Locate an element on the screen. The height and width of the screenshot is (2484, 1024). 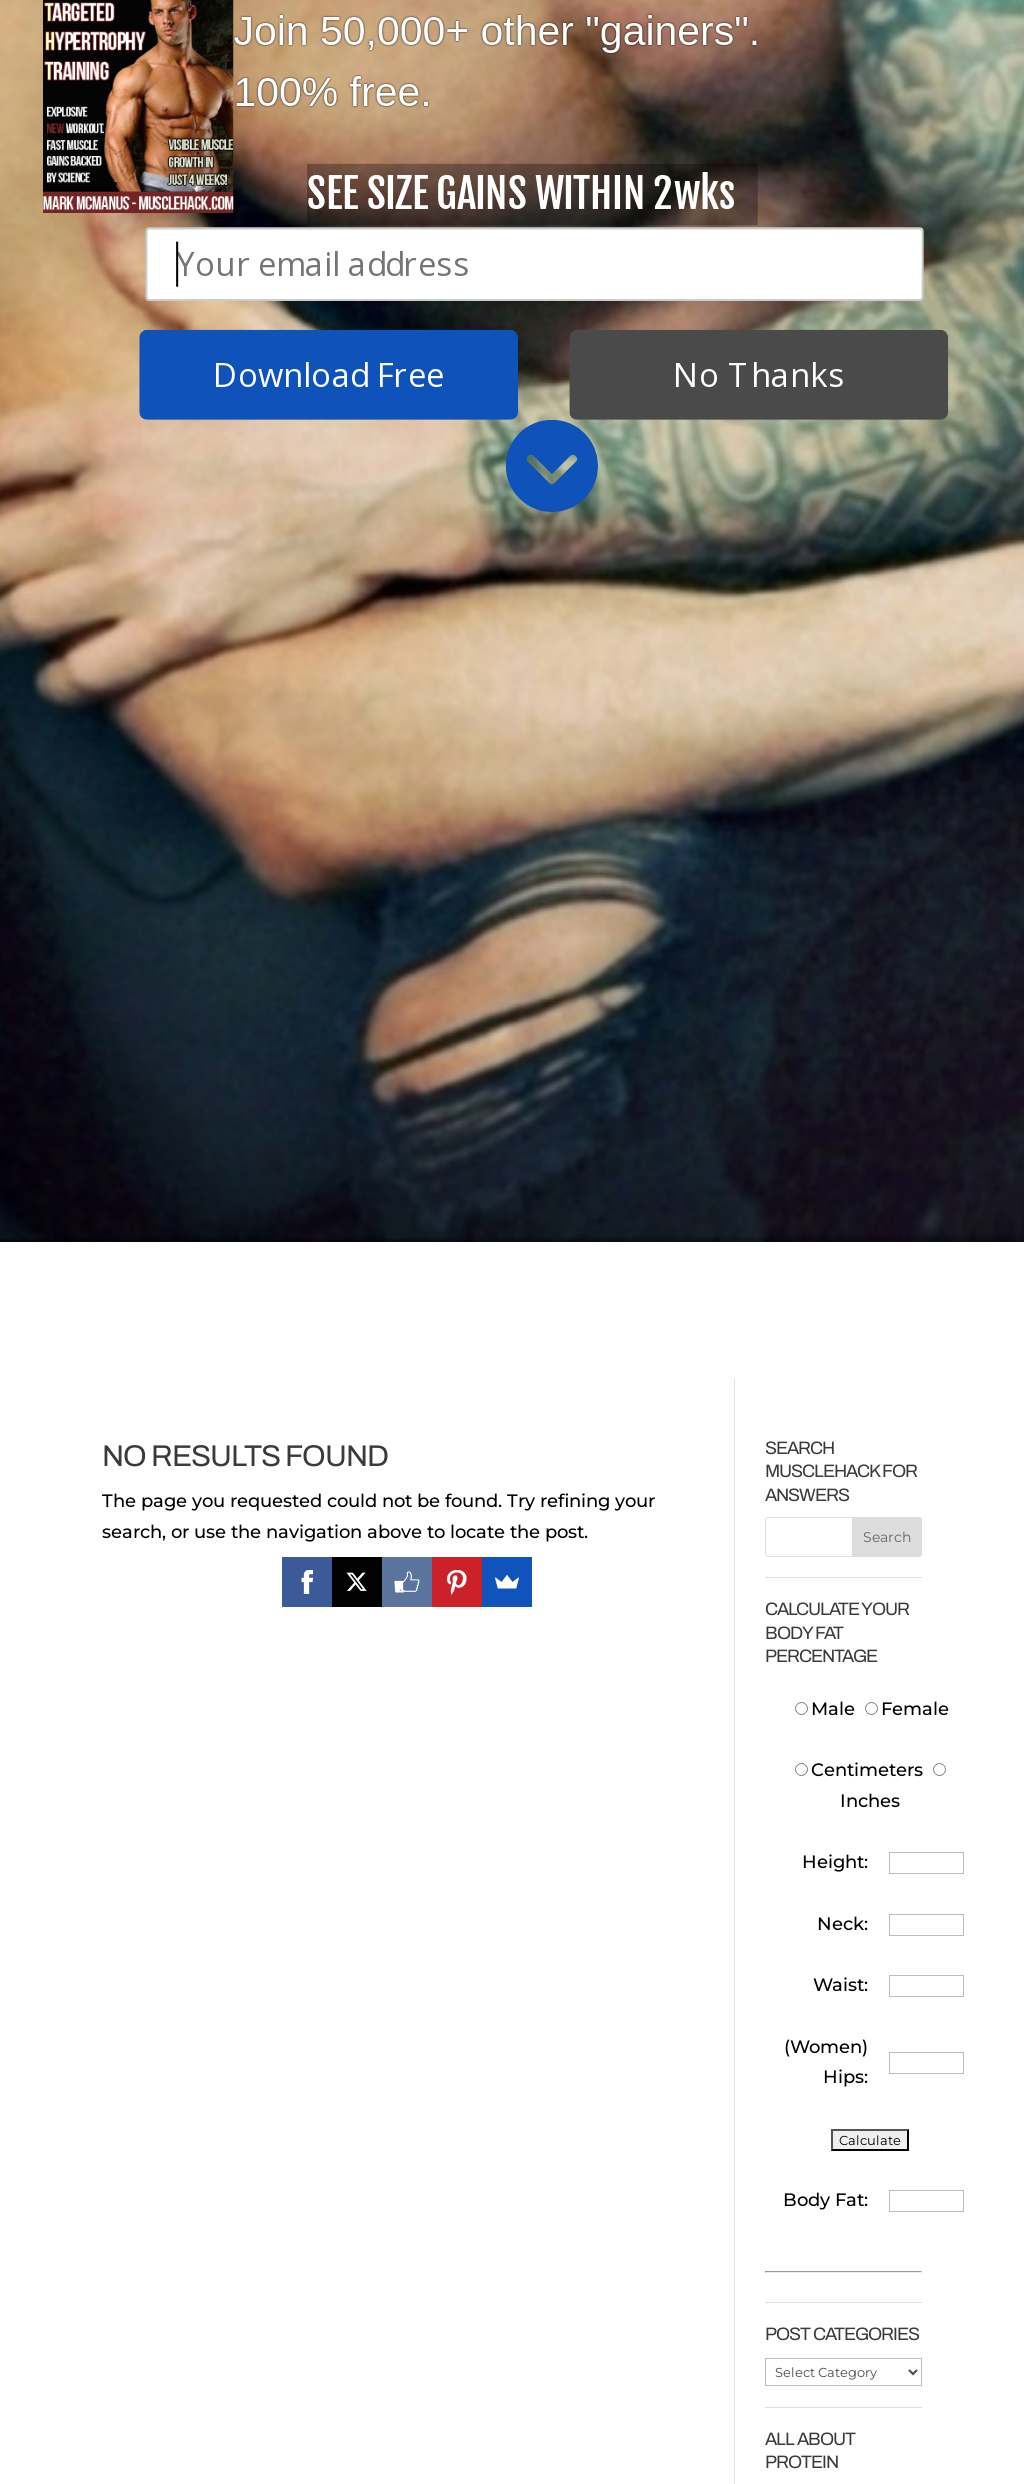
How Much Protein To Take After Training is located at coordinates (835, 1798).